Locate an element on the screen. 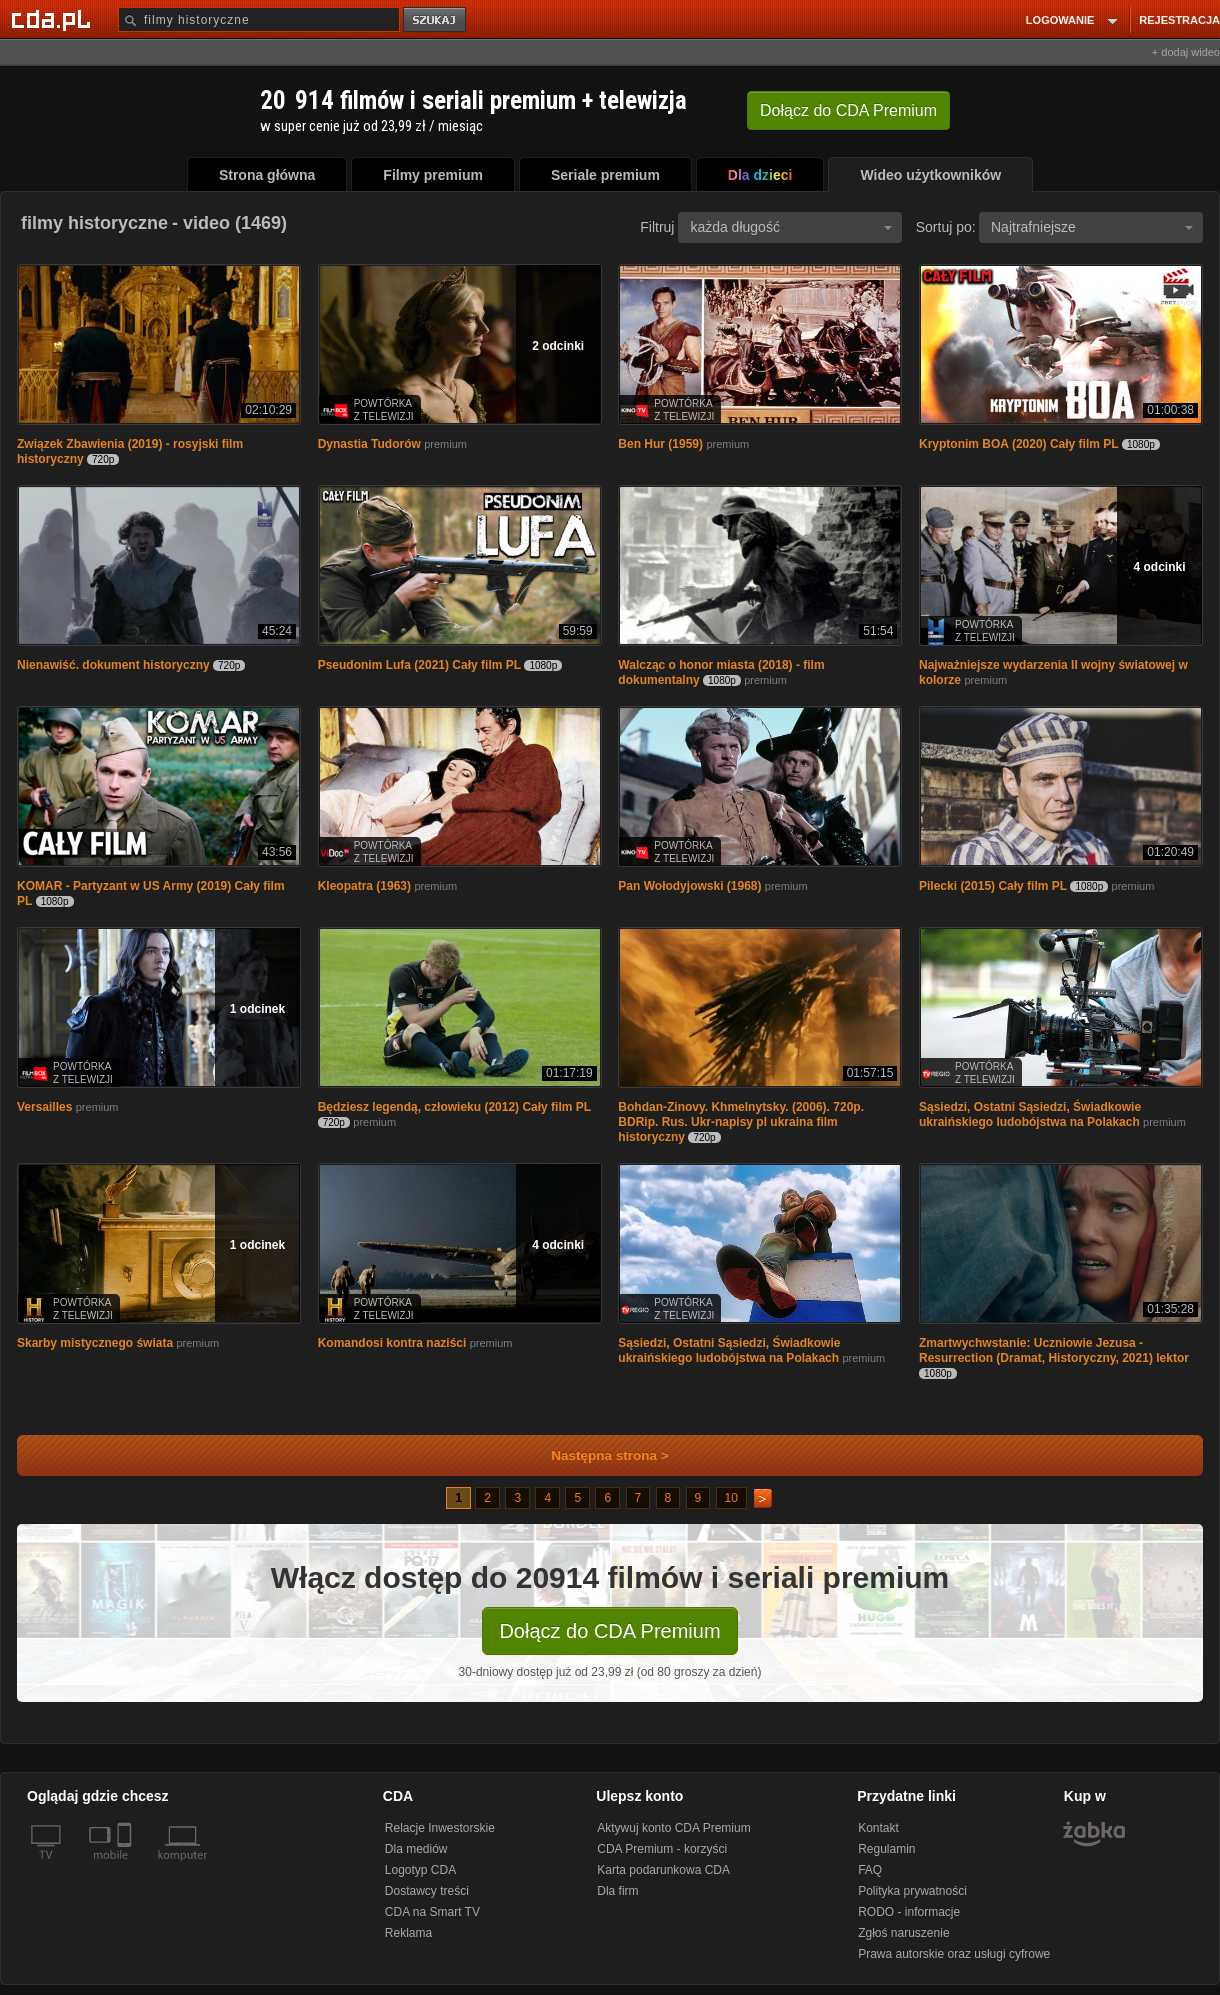  Skarby mistycznego świata is located at coordinates (95, 1343).